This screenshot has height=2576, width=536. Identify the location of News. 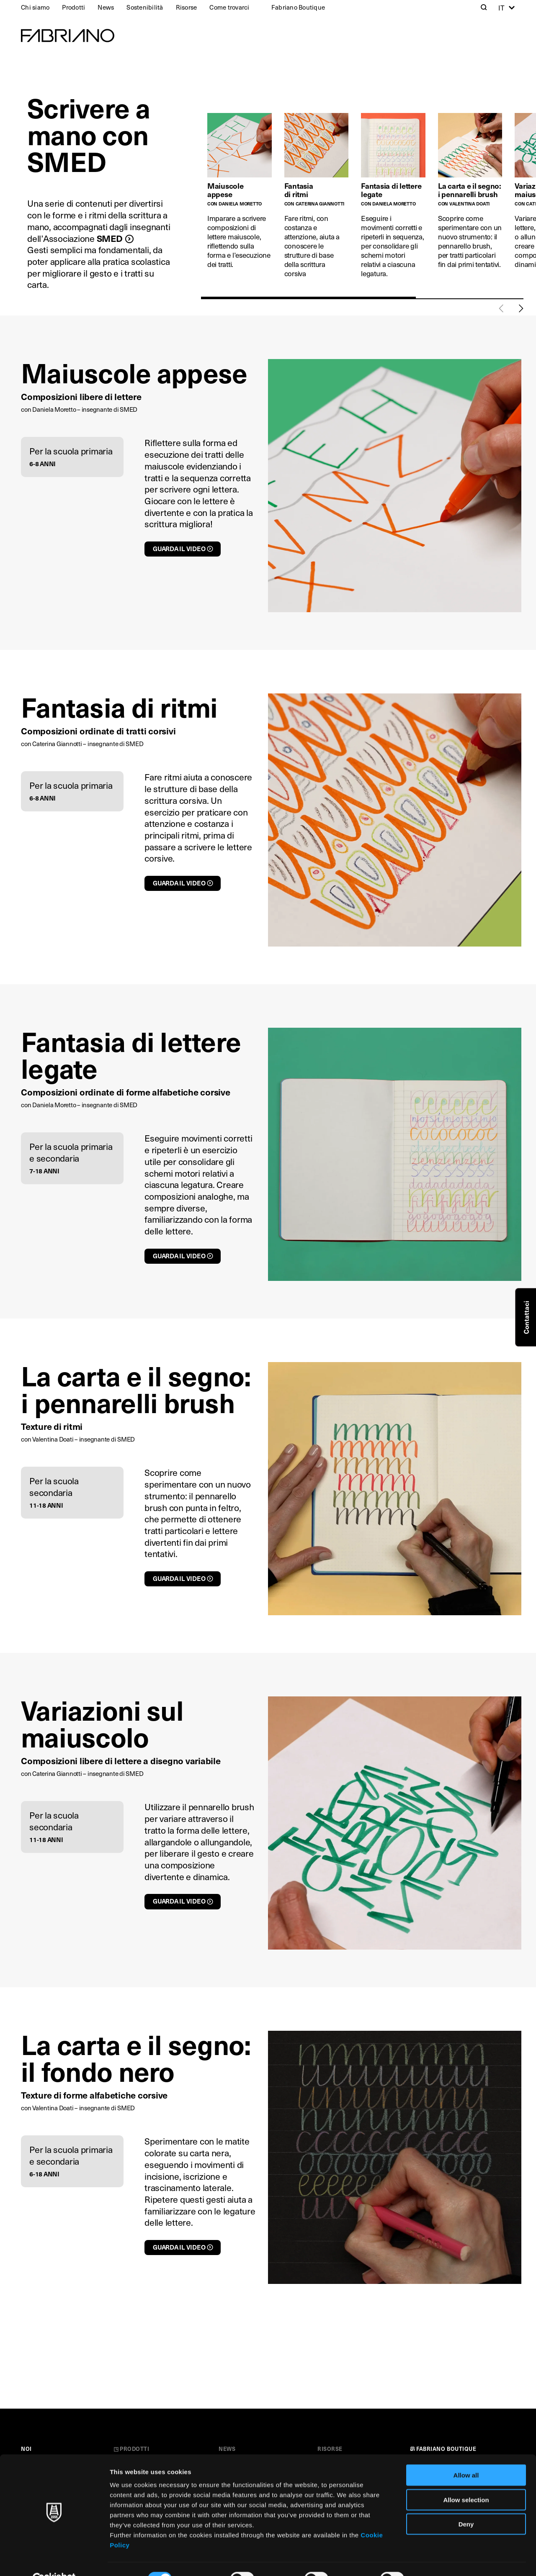
(106, 7).